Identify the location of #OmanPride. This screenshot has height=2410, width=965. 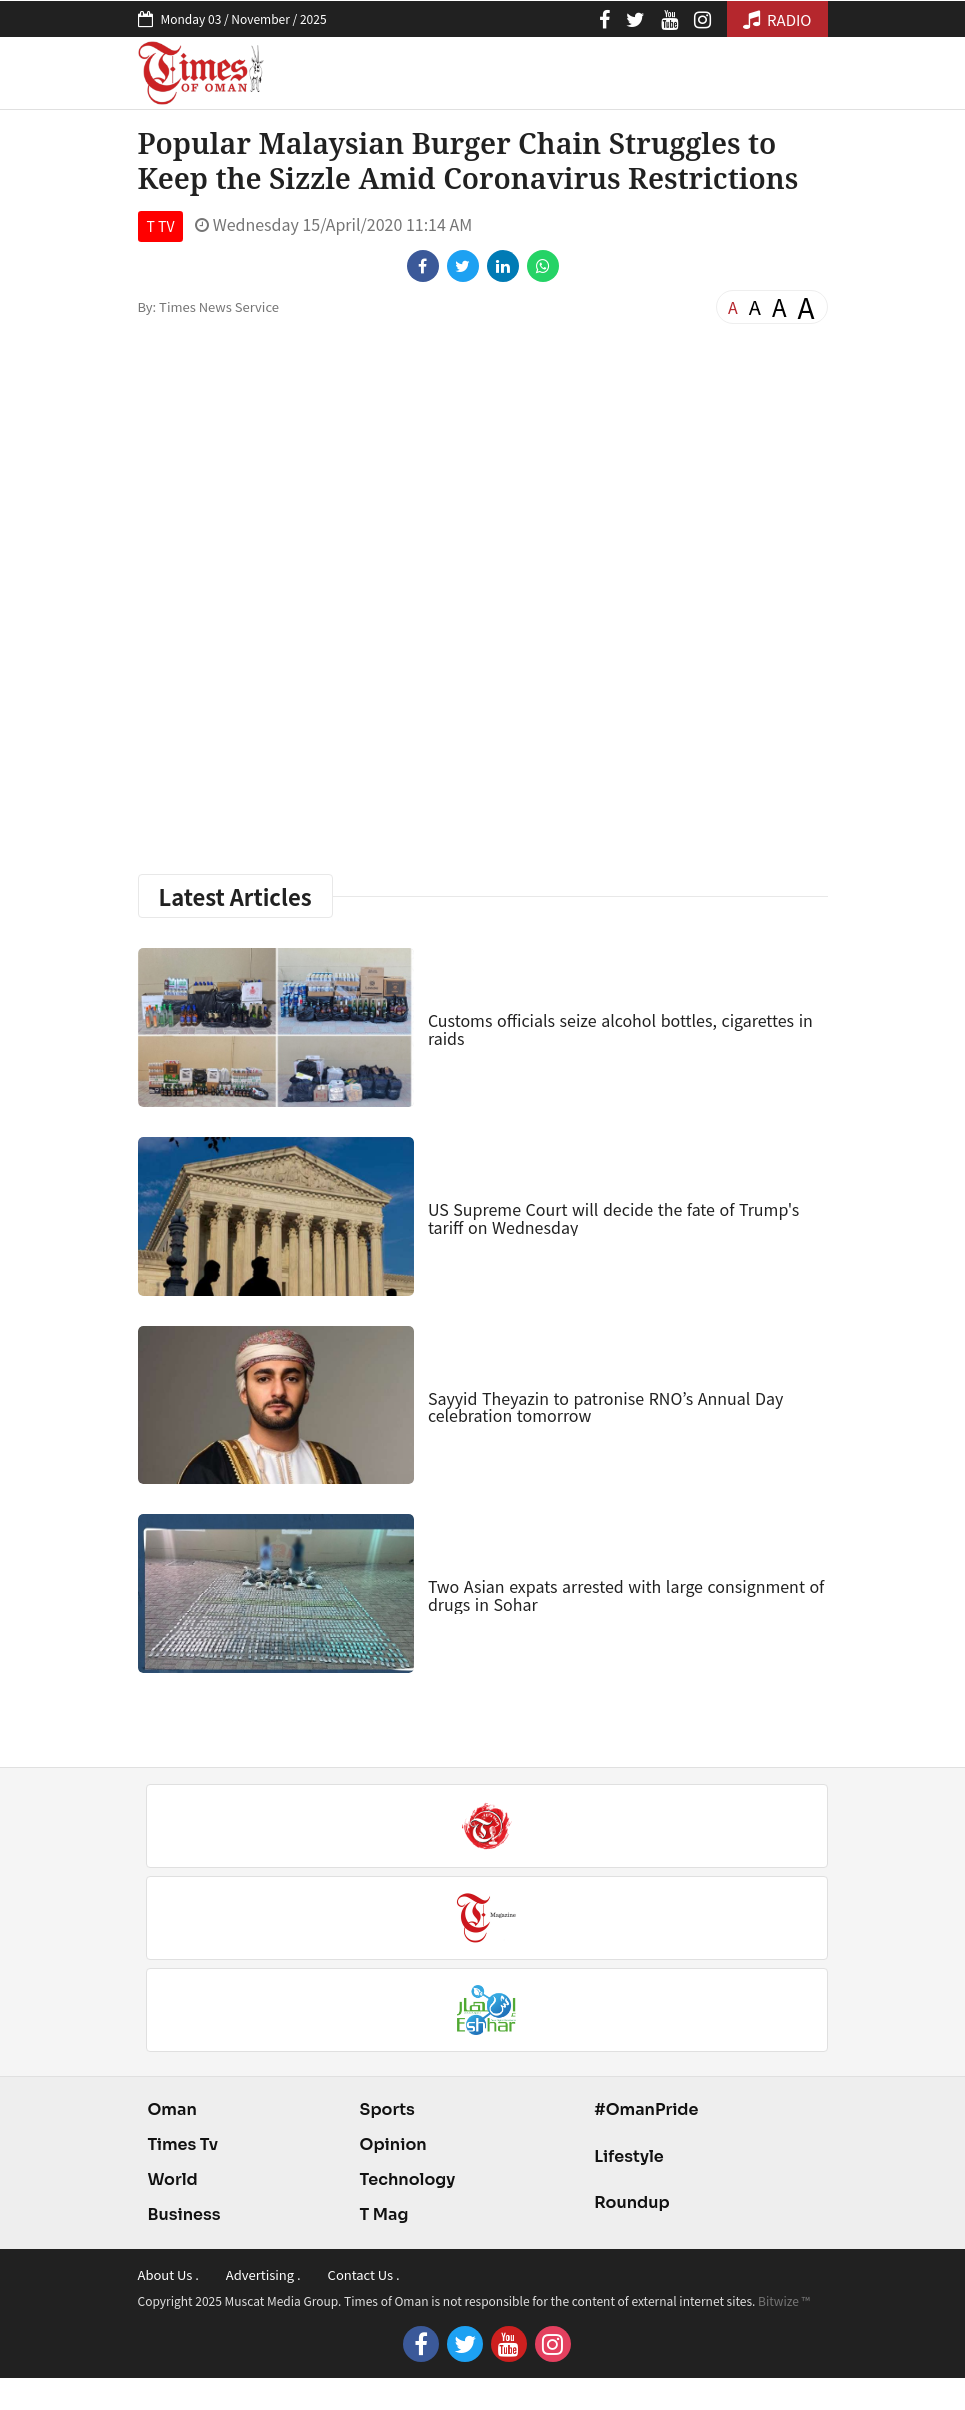
(646, 2109).